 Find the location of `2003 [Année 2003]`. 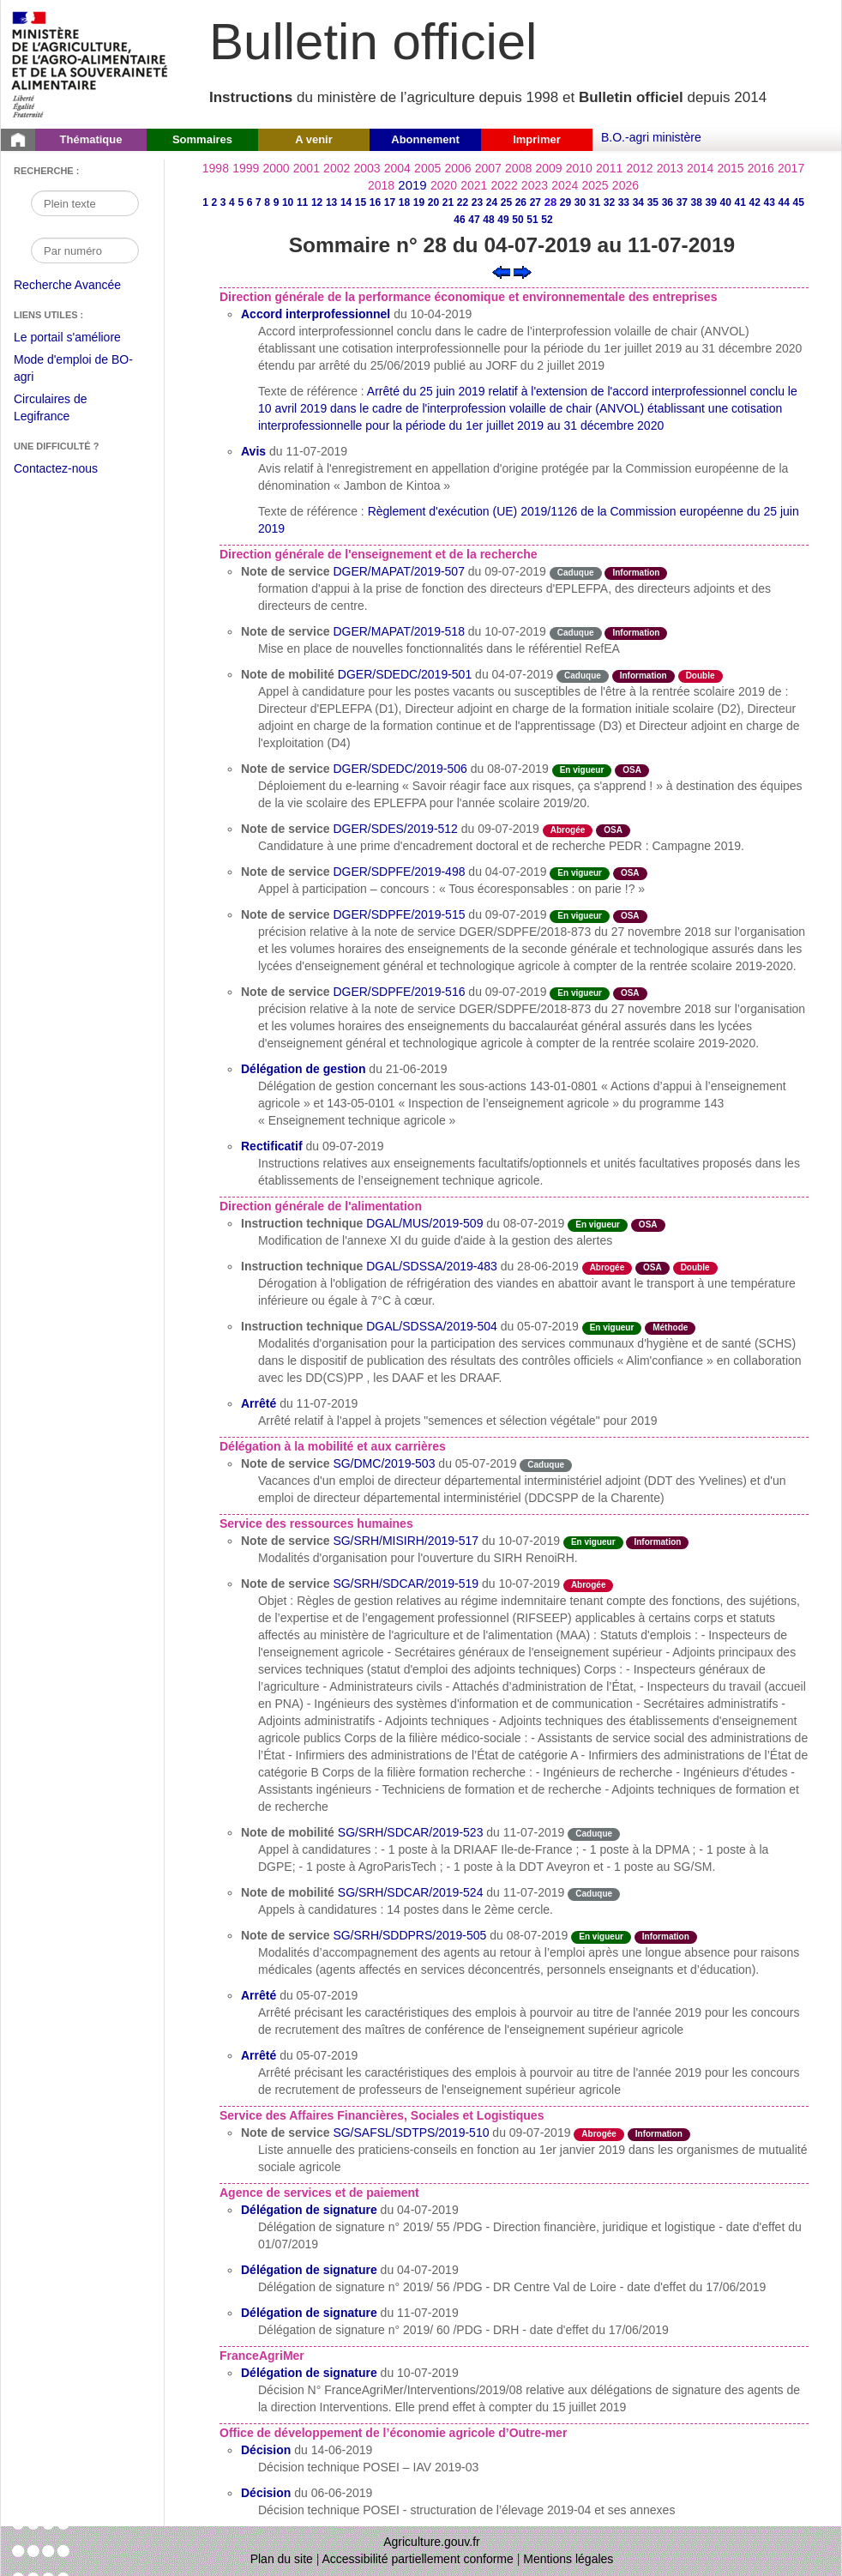

2003 [Année 2003] is located at coordinates (366, 168).